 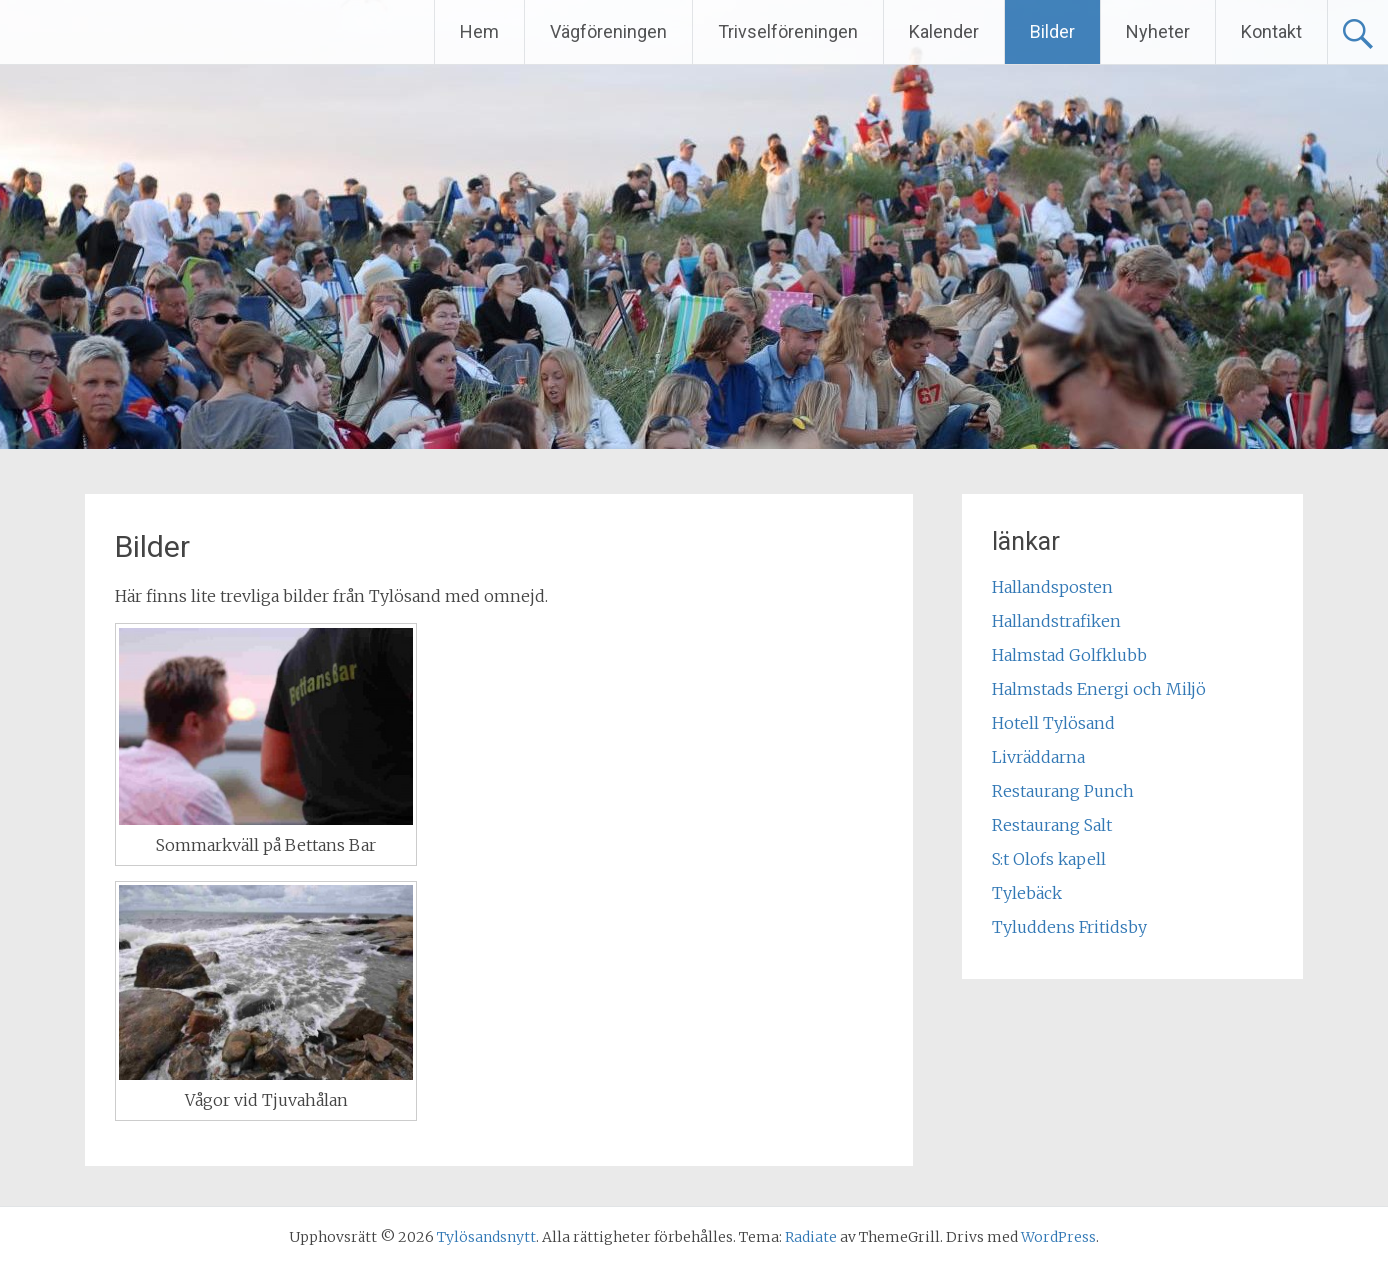 I want to click on Livräddarna, so click(x=1038, y=757).